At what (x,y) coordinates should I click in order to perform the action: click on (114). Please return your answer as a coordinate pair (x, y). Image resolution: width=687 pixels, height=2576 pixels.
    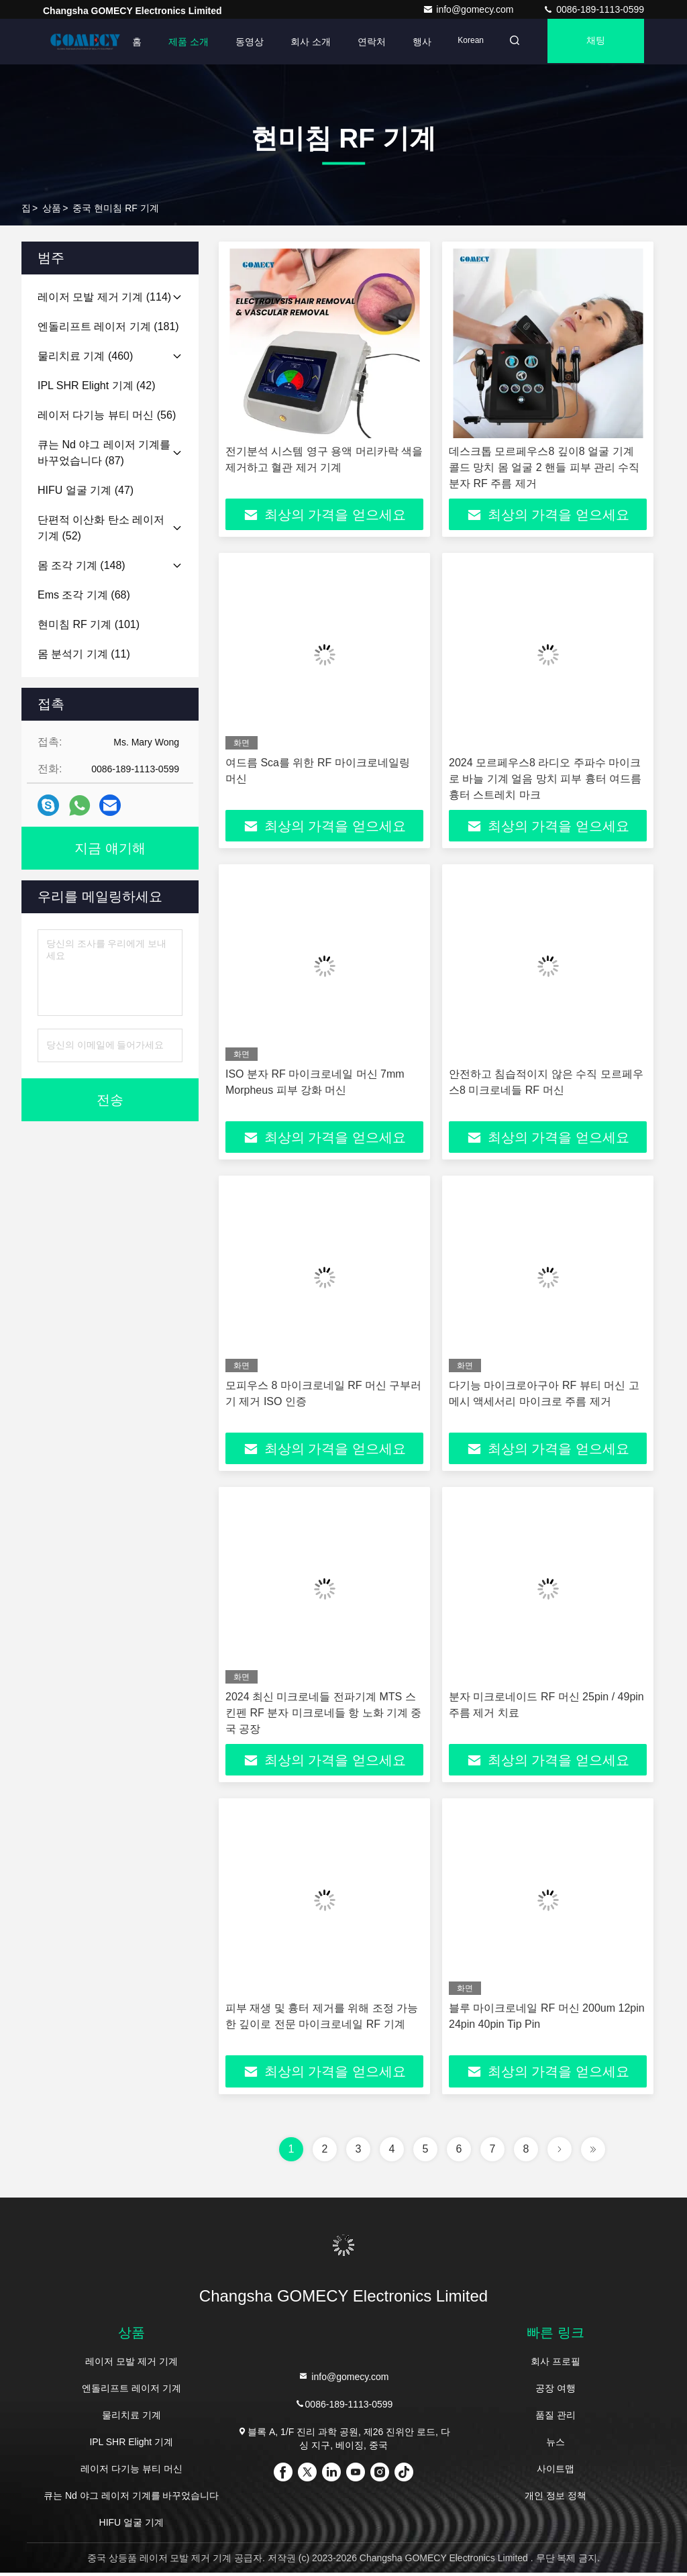
    Looking at the image, I should click on (104, 297).